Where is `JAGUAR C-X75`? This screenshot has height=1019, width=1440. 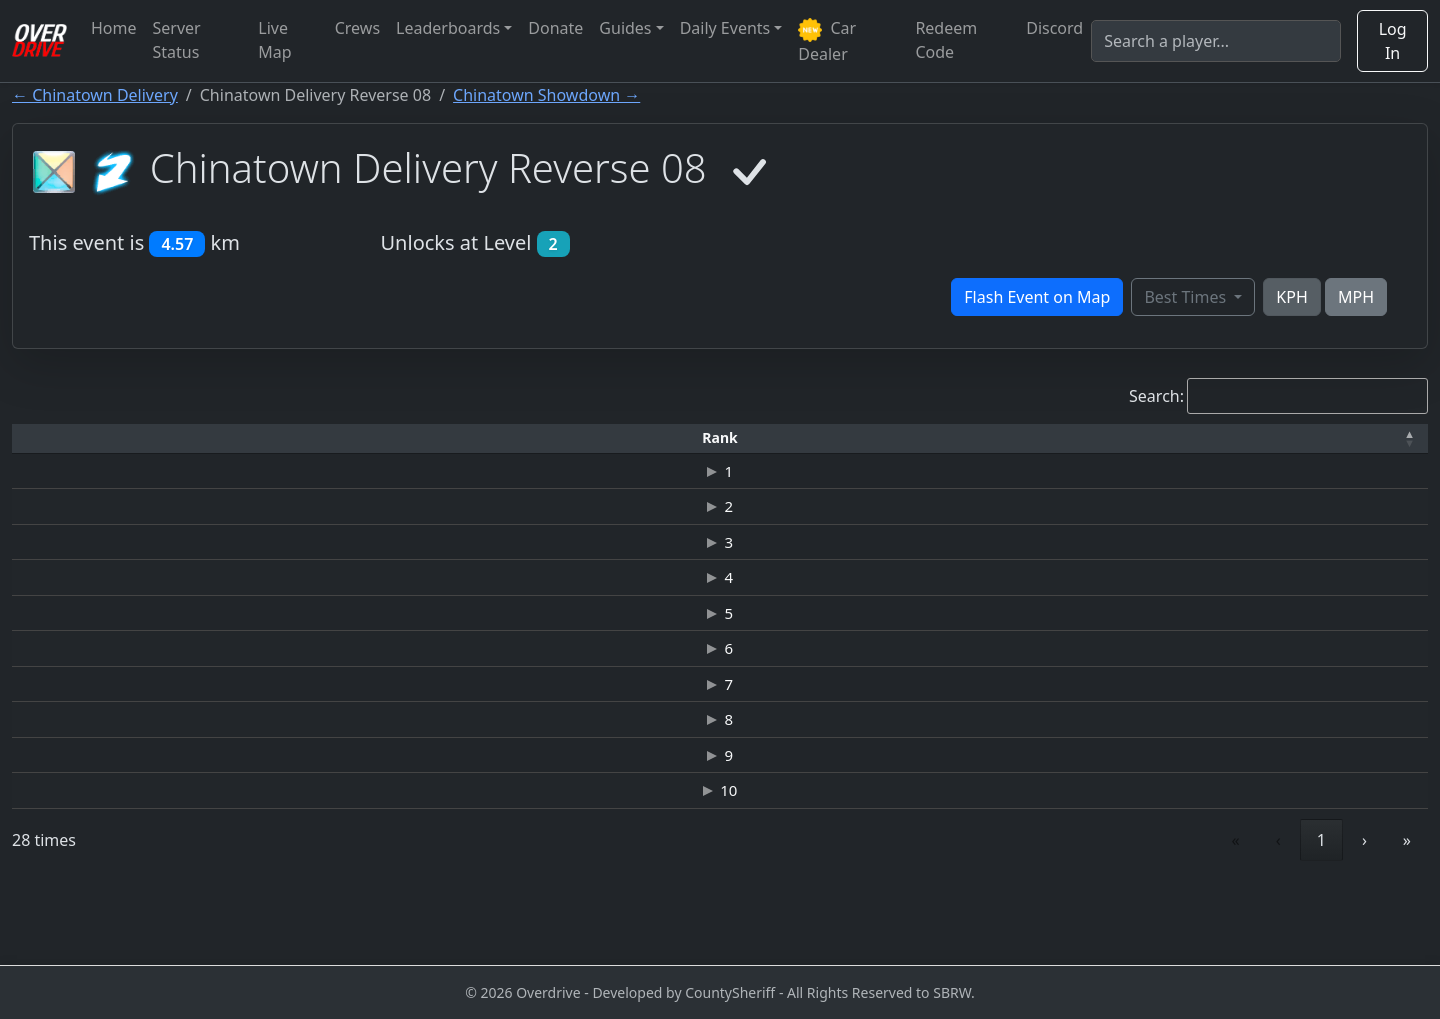 JAGUAR C-X75 is located at coordinates (603, 474).